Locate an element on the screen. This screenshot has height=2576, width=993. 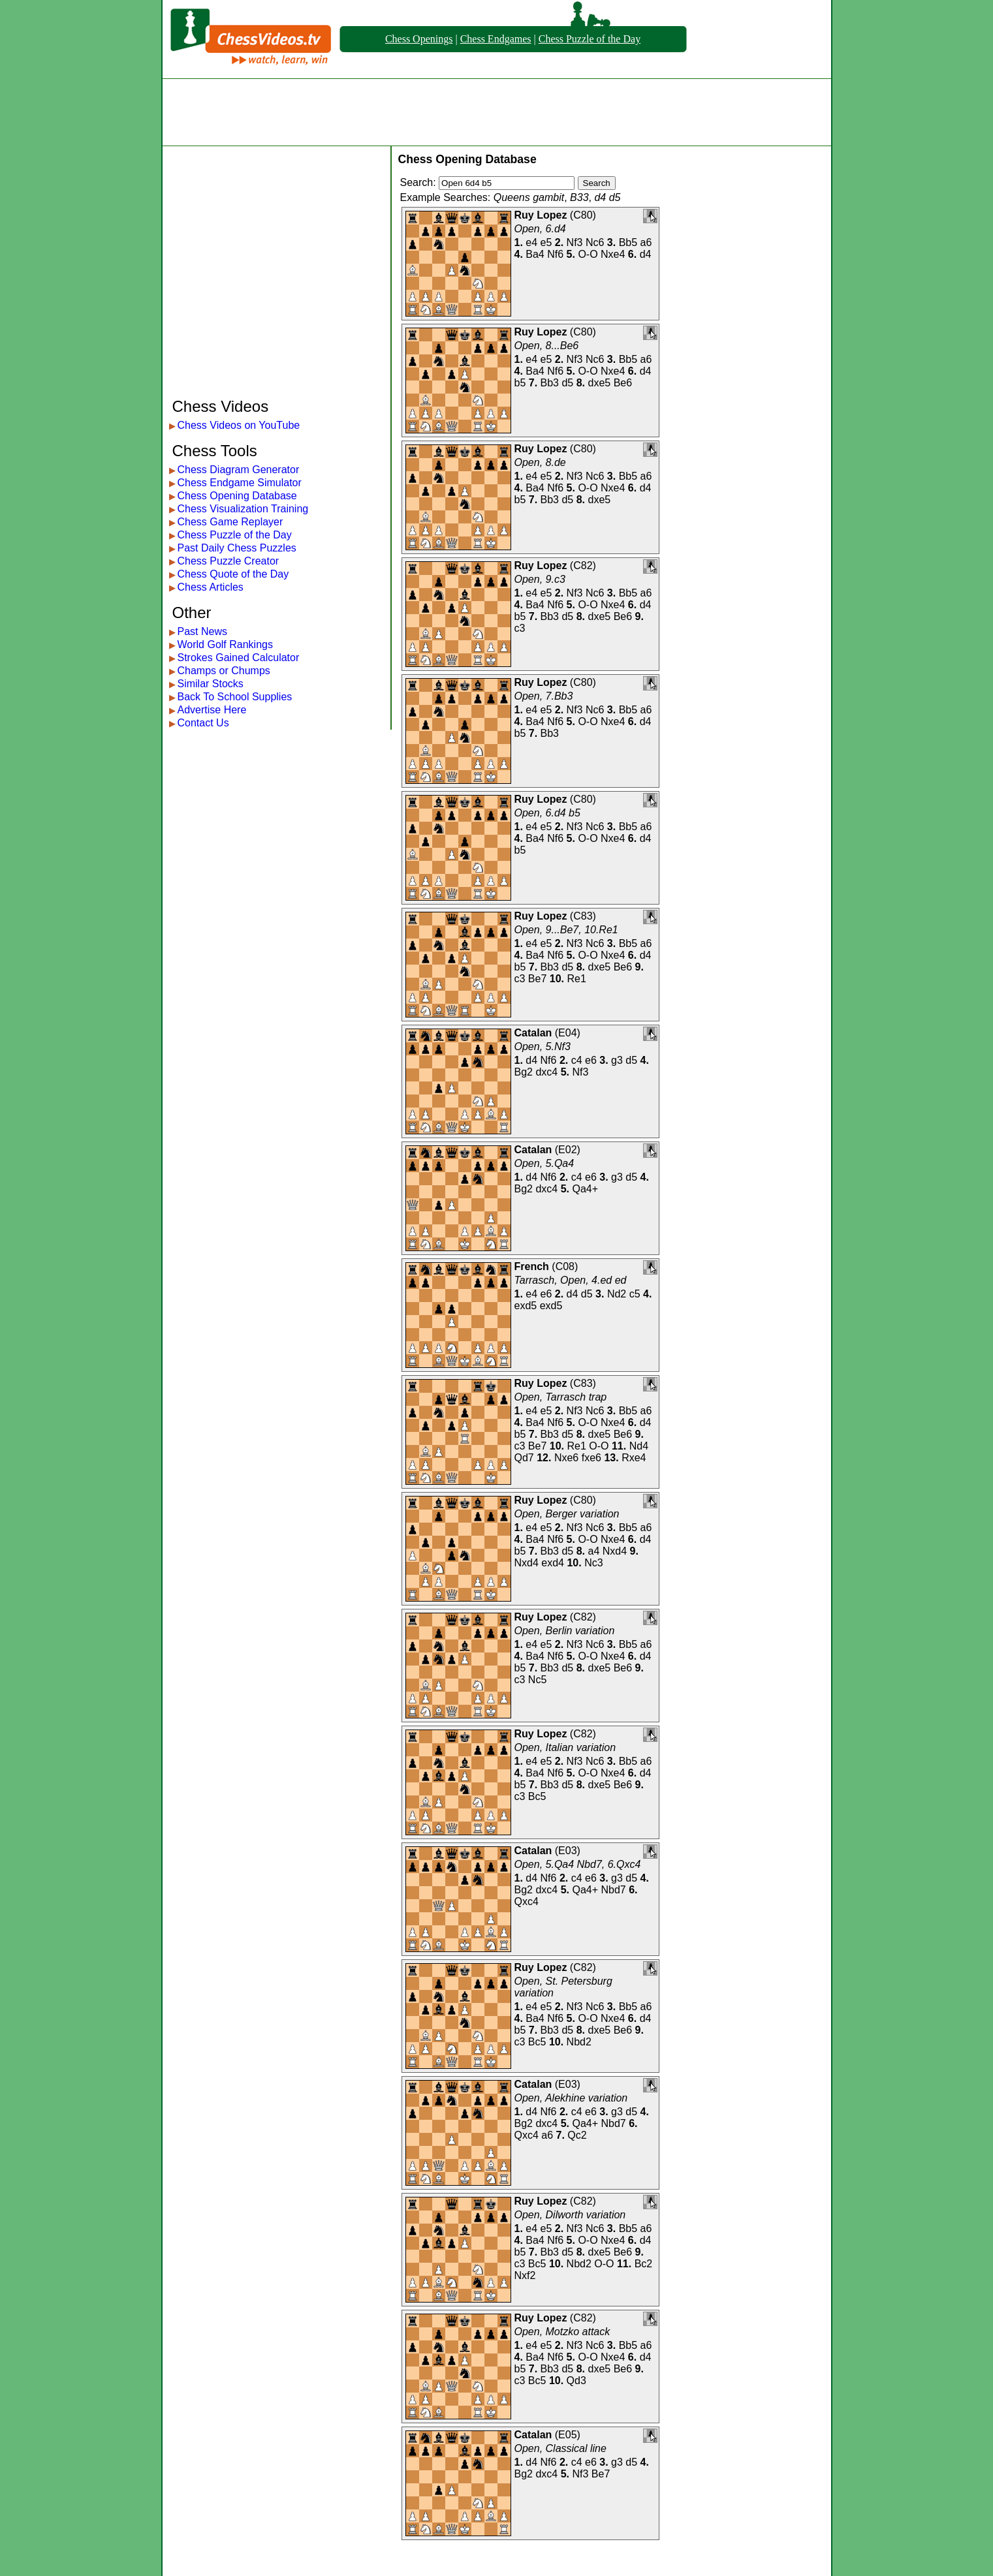
Open, Alekhine variation is located at coordinates (571, 2097).